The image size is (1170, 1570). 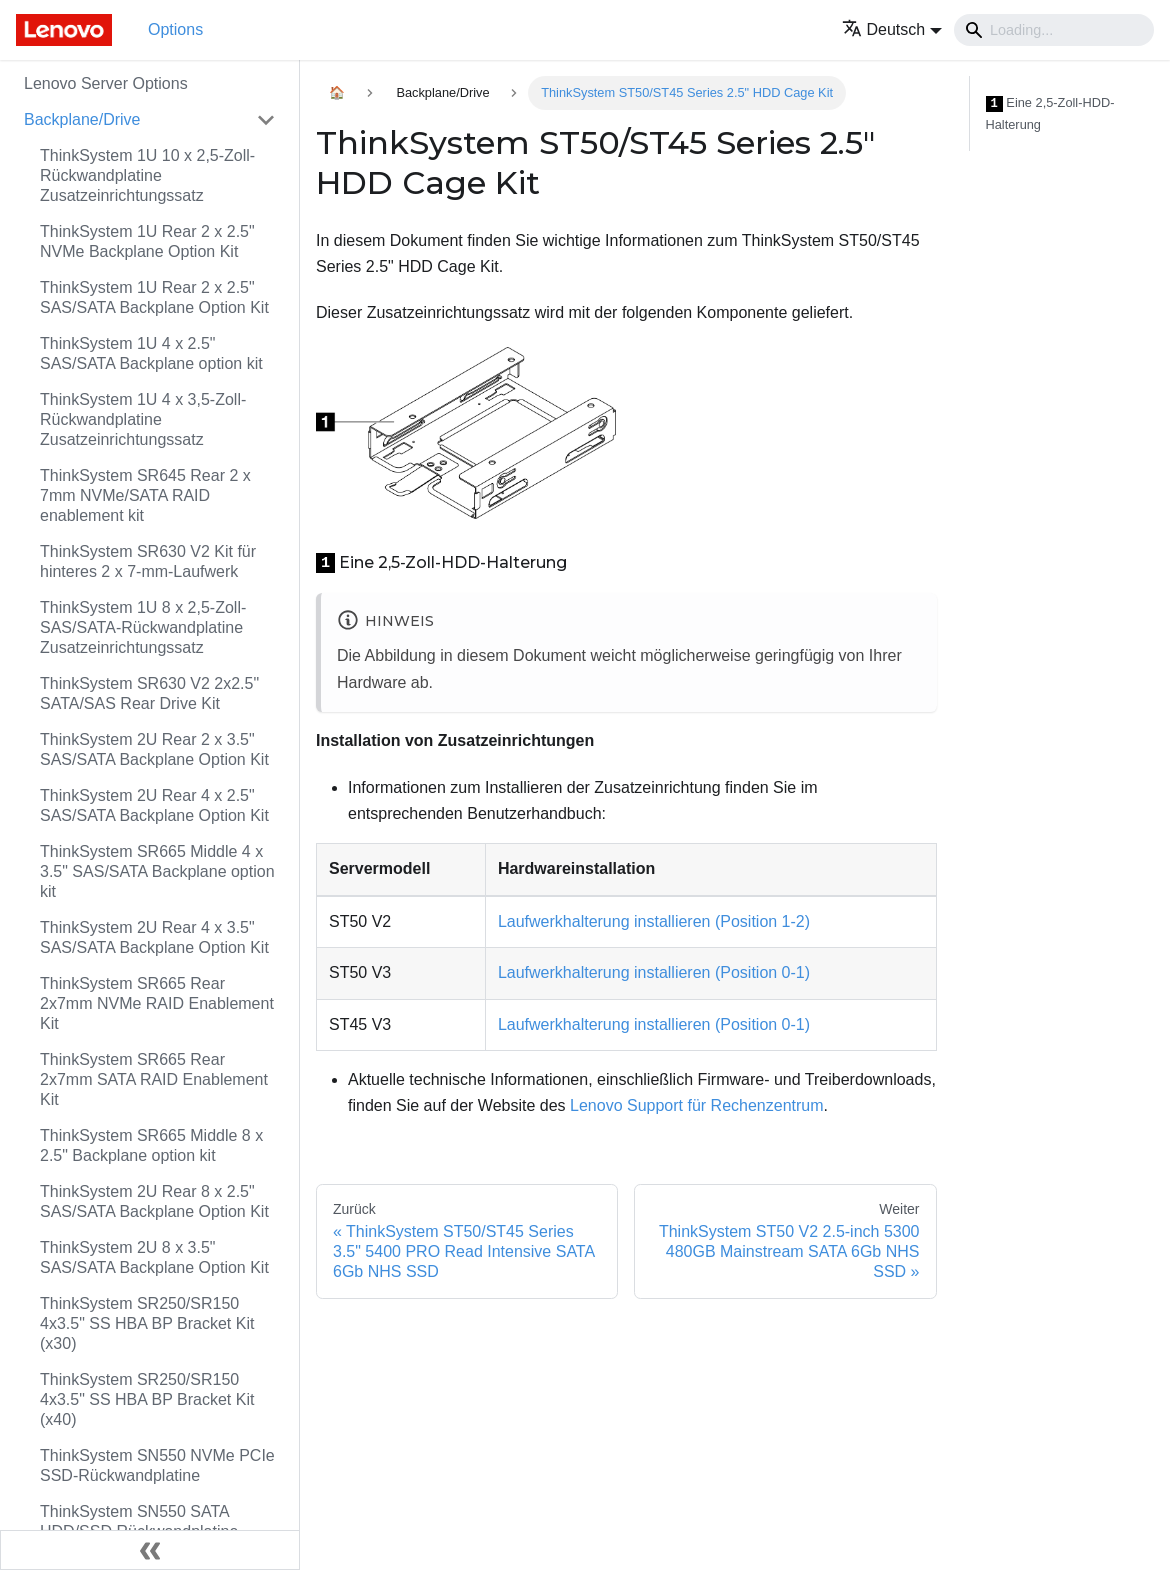 What do you see at coordinates (154, 937) in the screenshot?
I see `ThinkSystem 2U Rear 4 x 3.5" SAS/SATA Backplane Option Kit` at bounding box center [154, 937].